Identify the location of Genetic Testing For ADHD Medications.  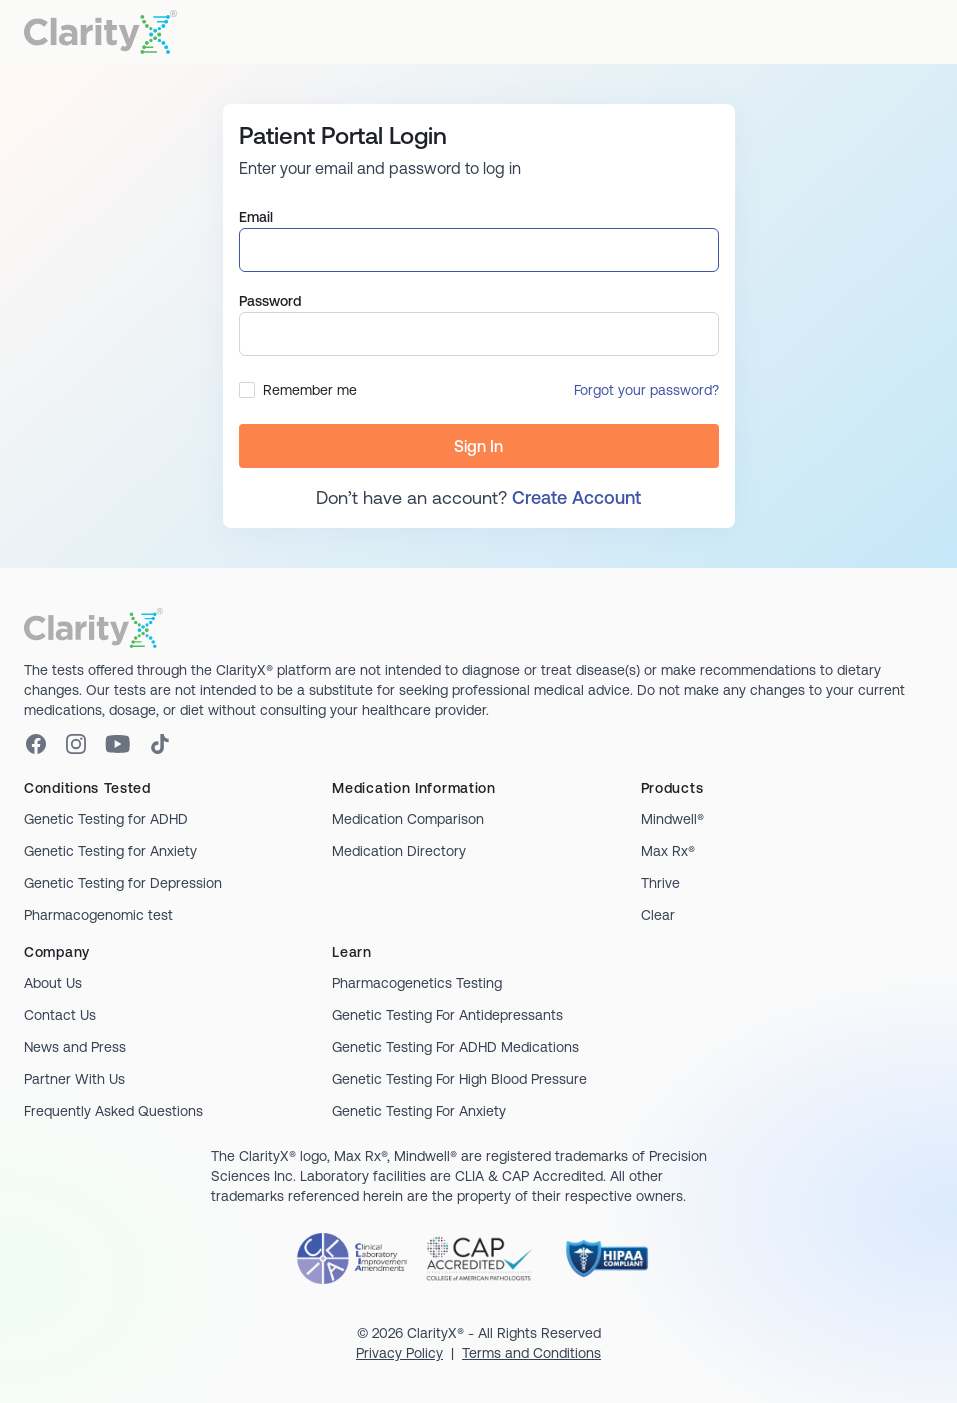
(455, 1047).